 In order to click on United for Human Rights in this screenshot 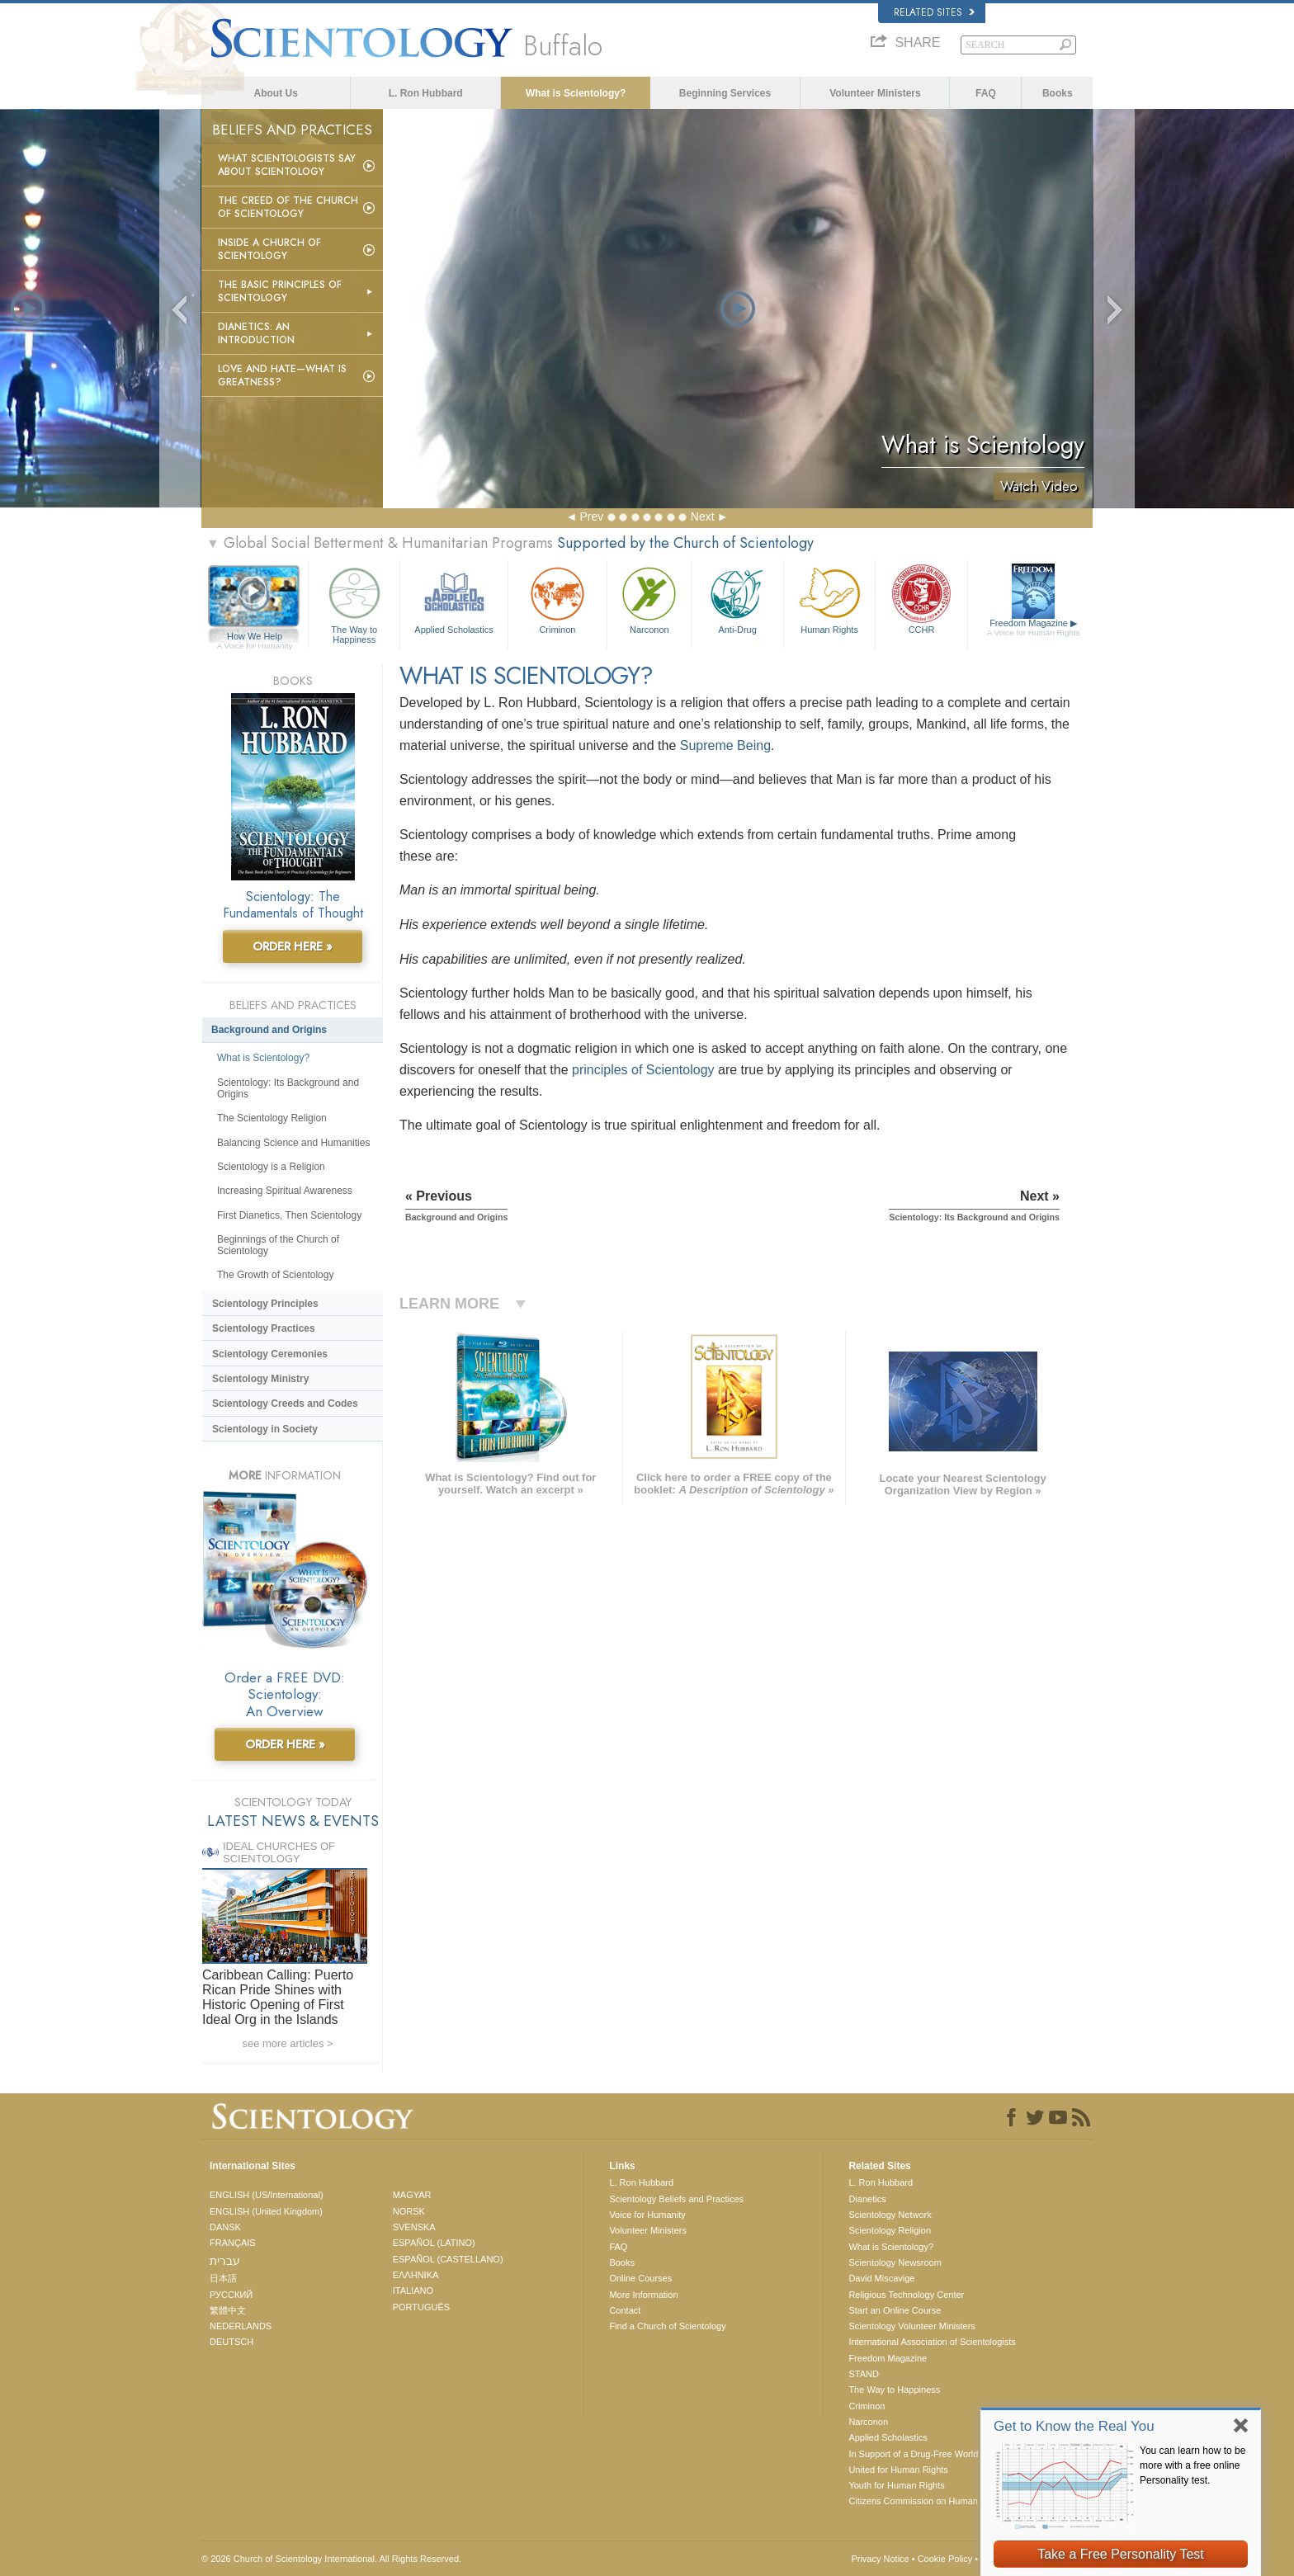, I will do `click(897, 2470)`.